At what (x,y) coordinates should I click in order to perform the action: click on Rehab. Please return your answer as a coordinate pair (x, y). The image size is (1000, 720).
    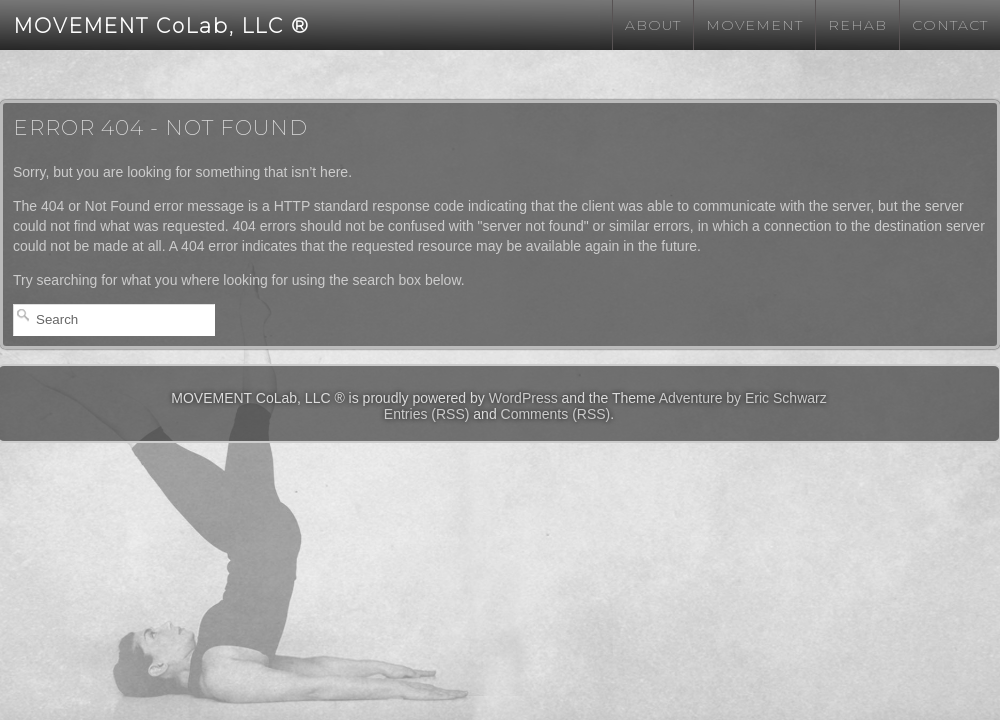
    Looking at the image, I should click on (857, 25).